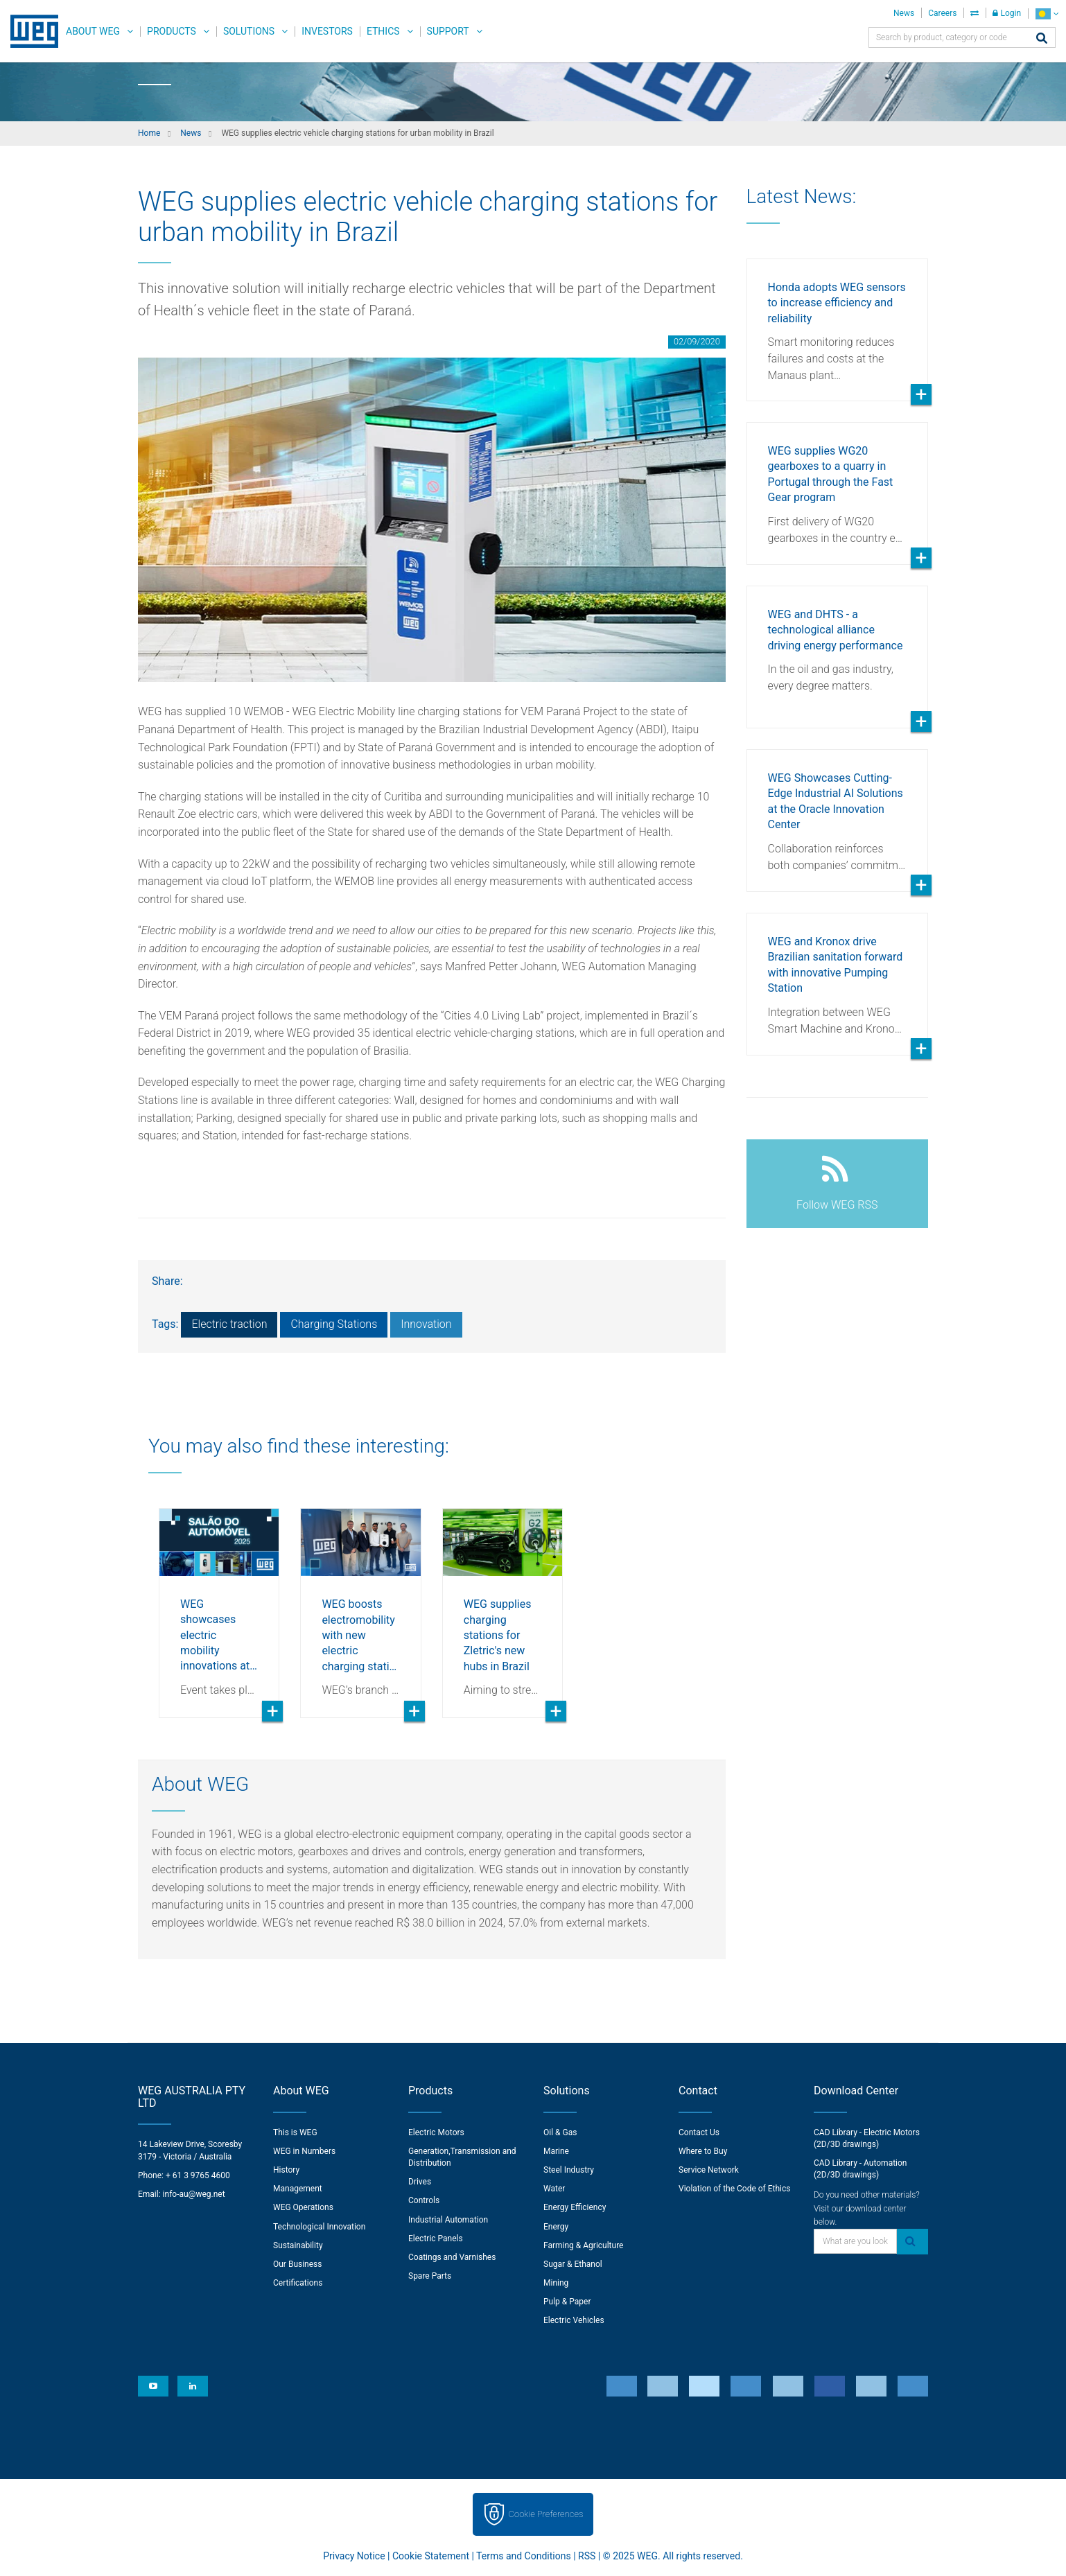 The width and height of the screenshot is (1066, 2576). Describe the element at coordinates (546, 2514) in the screenshot. I see `Cookie Preferences` at that location.